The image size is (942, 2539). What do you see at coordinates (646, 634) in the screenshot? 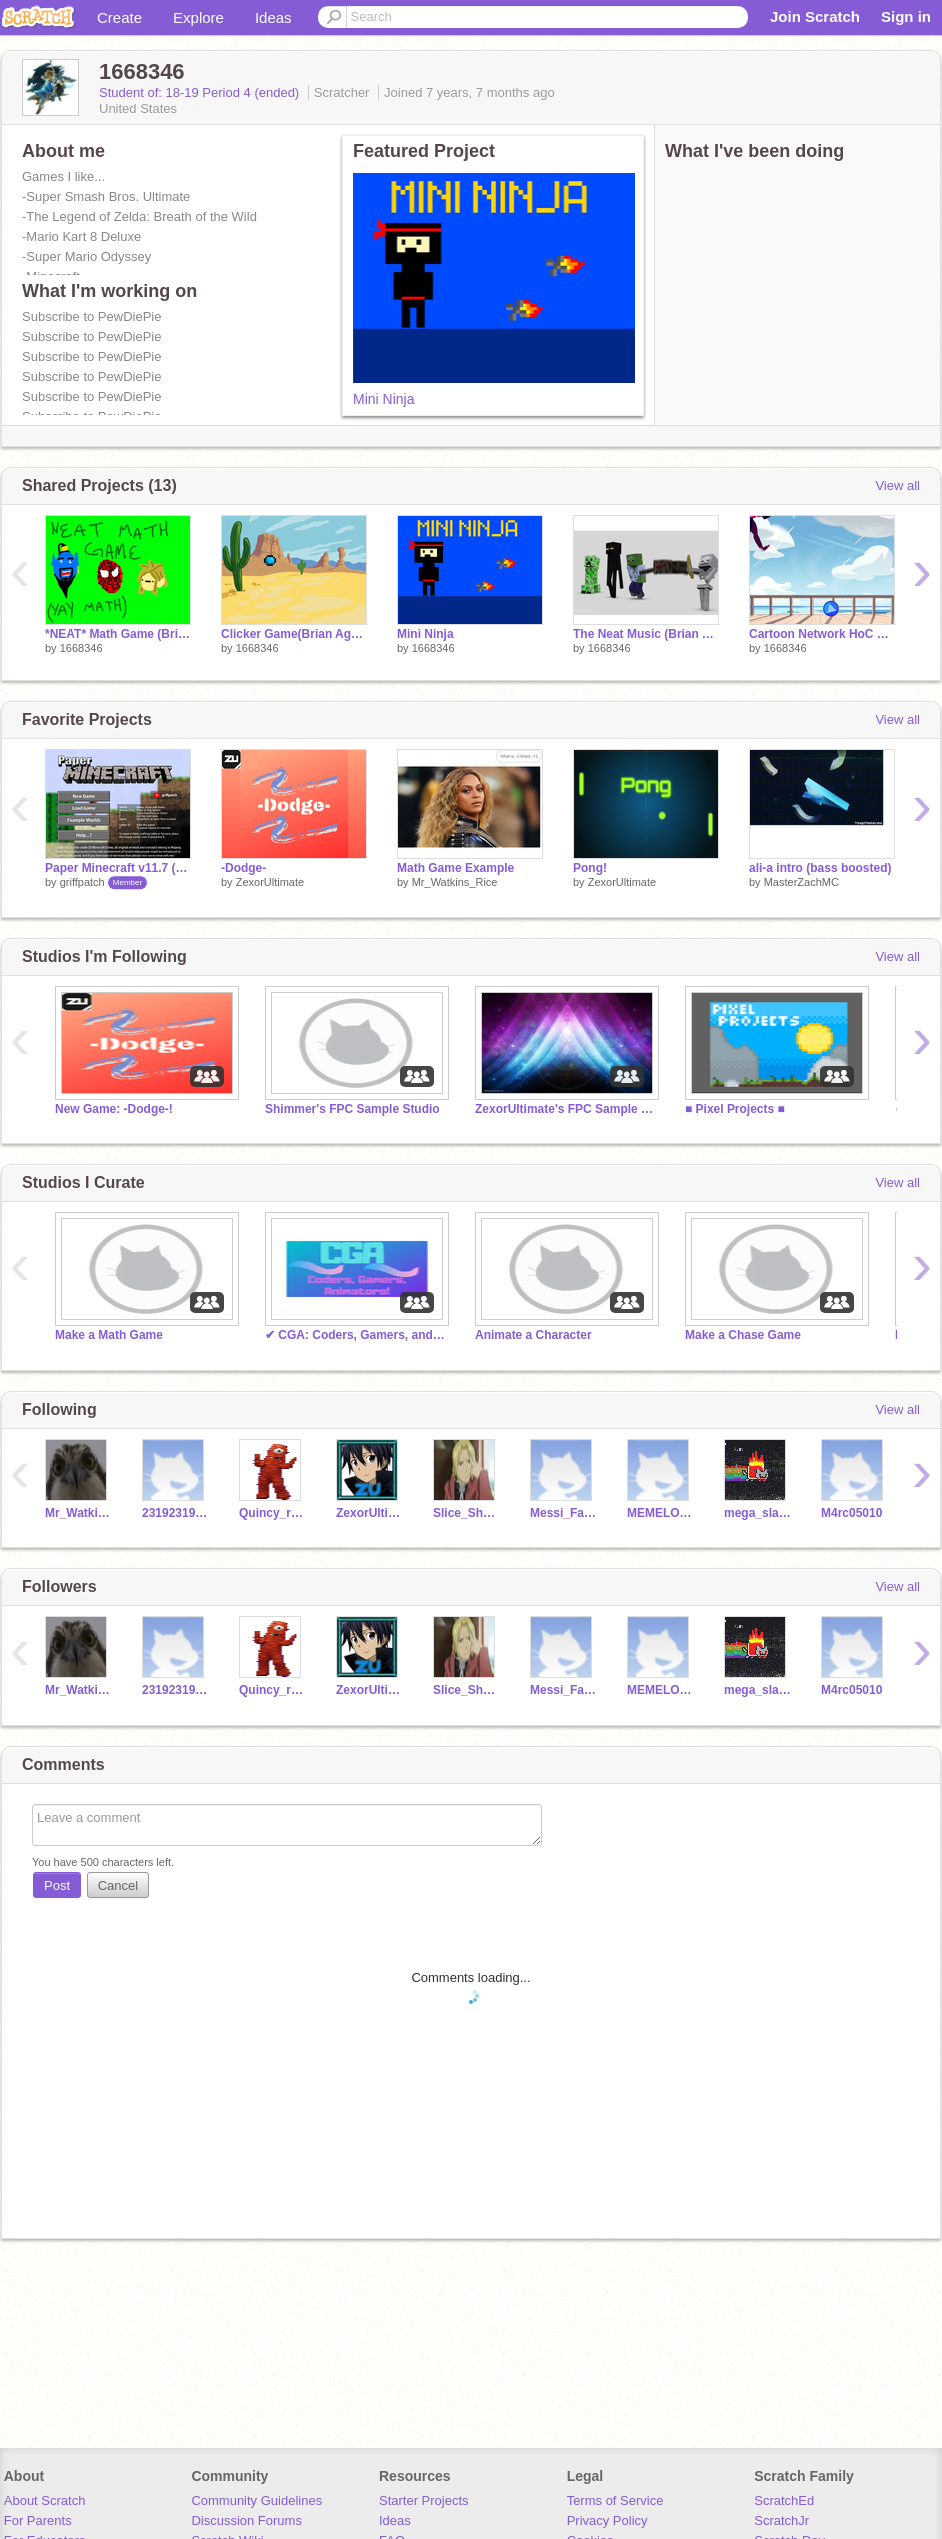
I see `The Neat Music (Brian Aguilar)` at bounding box center [646, 634].